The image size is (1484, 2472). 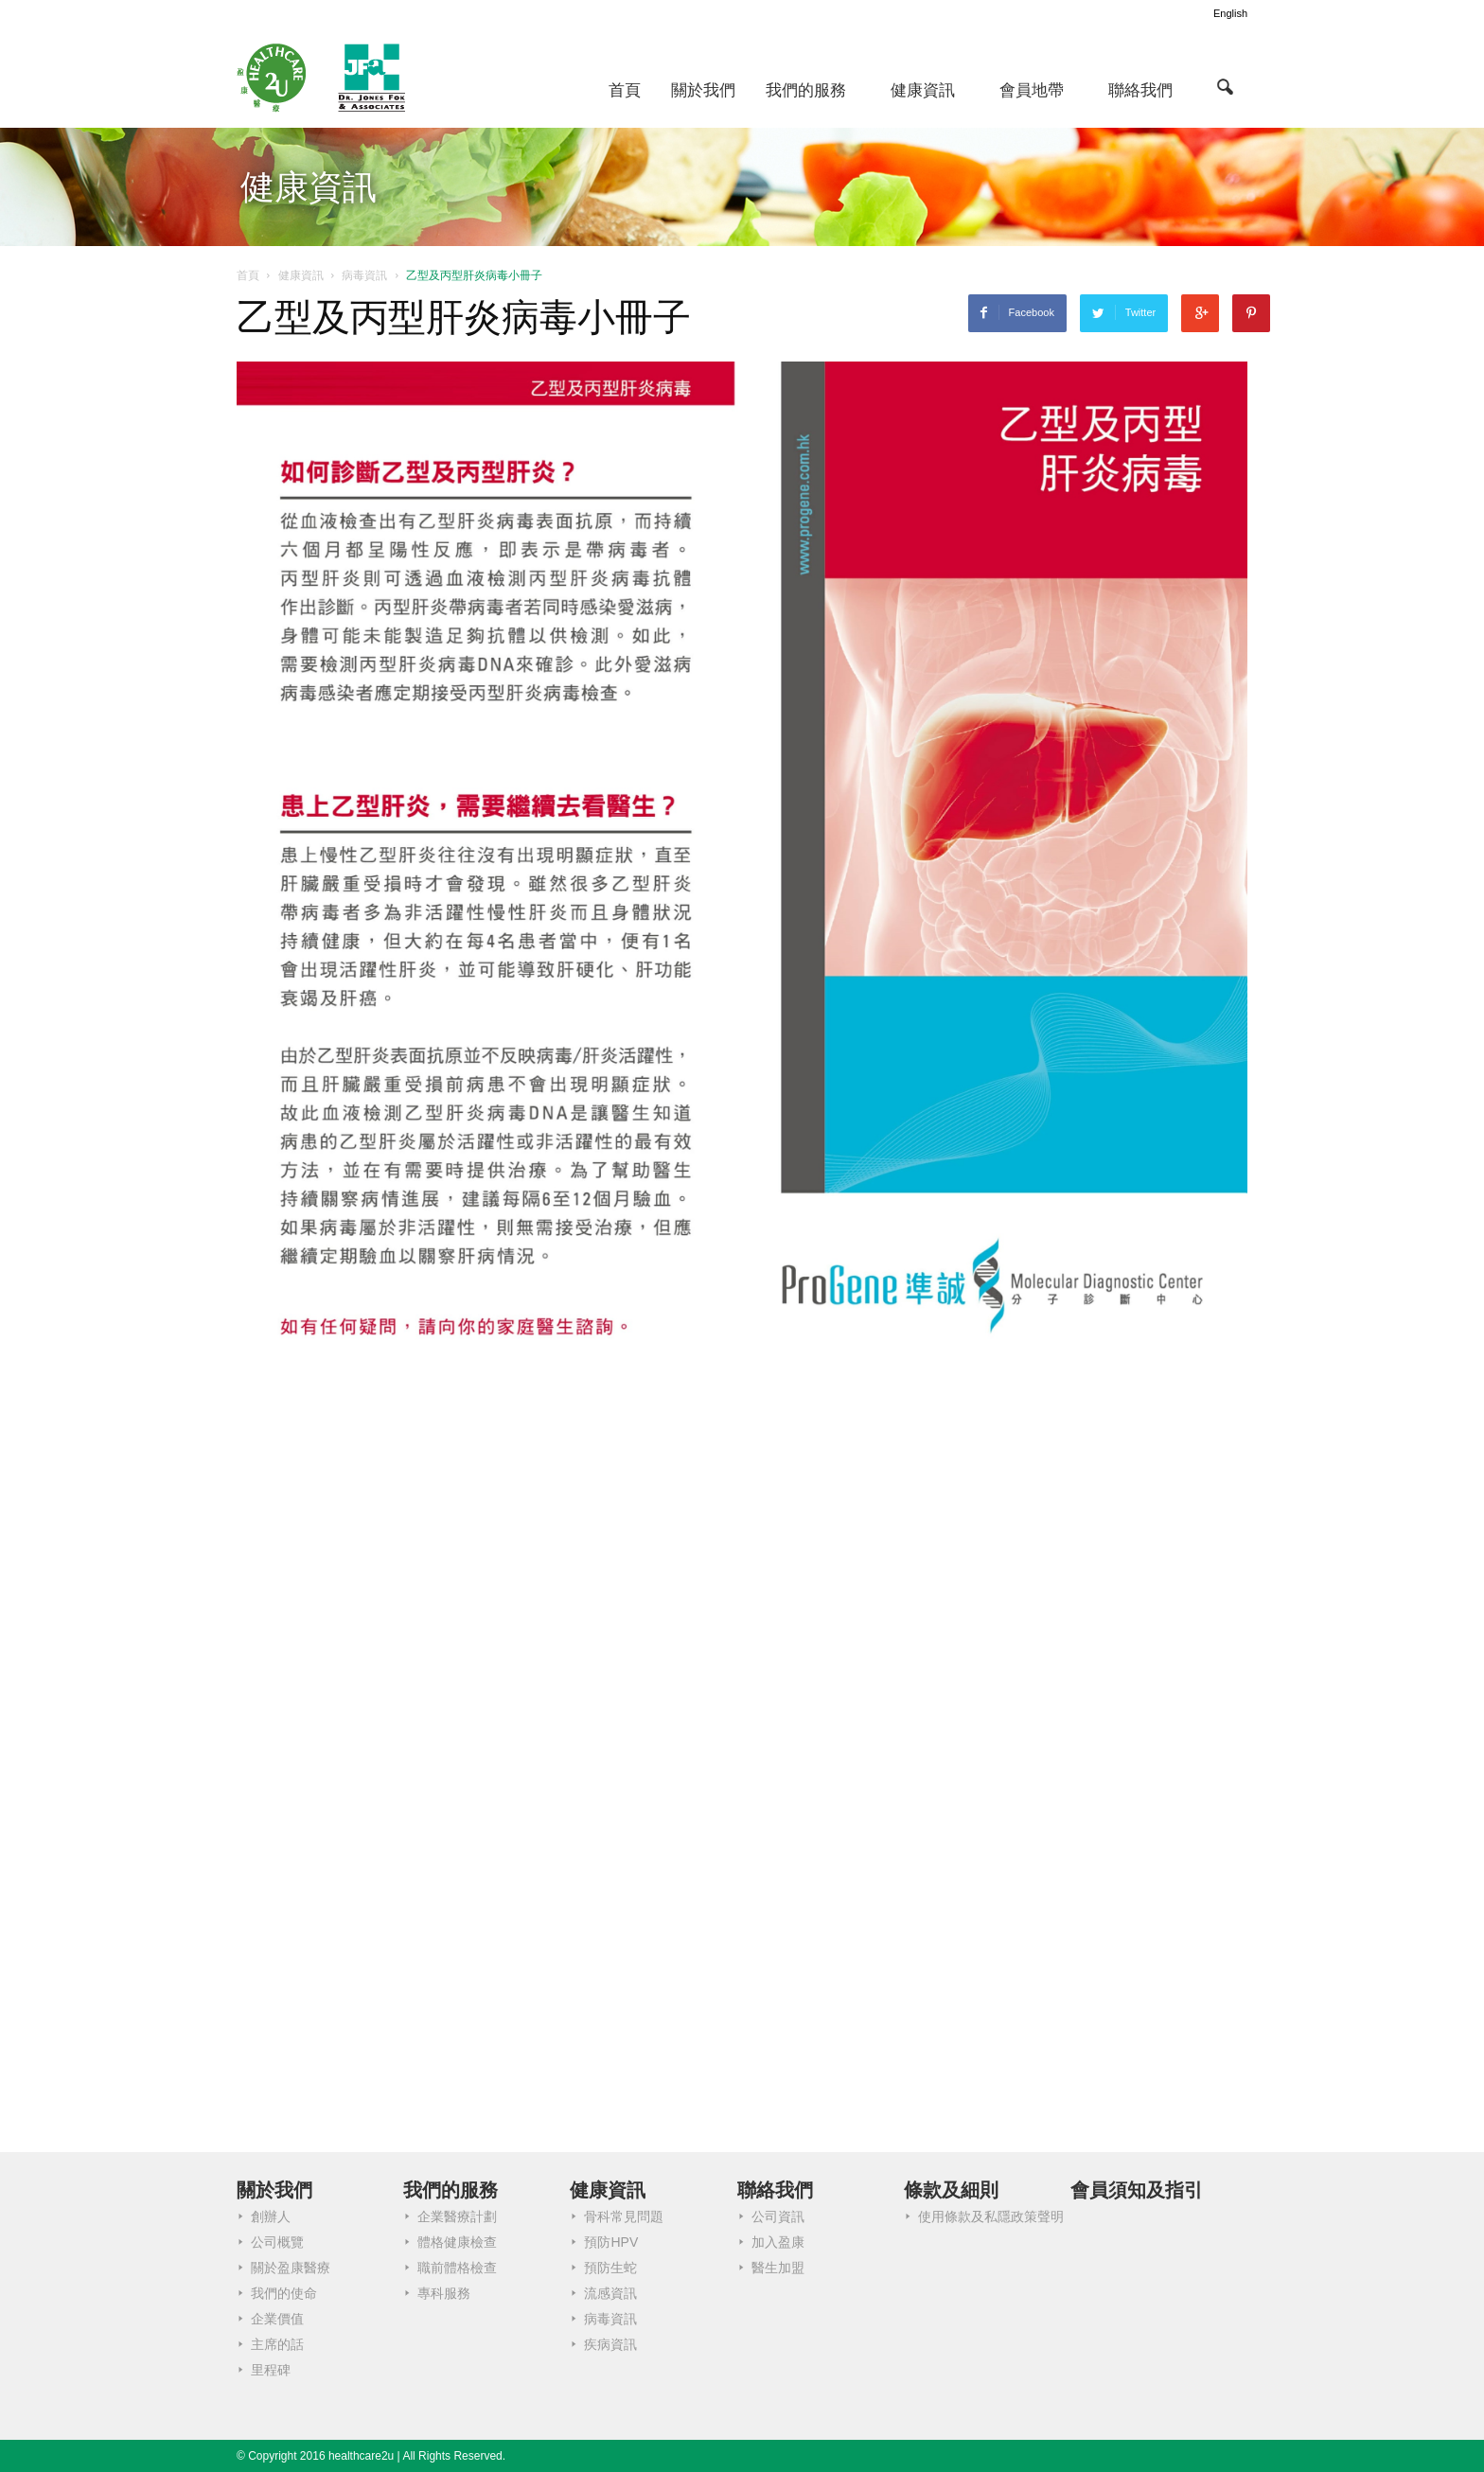 What do you see at coordinates (1136, 2190) in the screenshot?
I see `會員須知及指引` at bounding box center [1136, 2190].